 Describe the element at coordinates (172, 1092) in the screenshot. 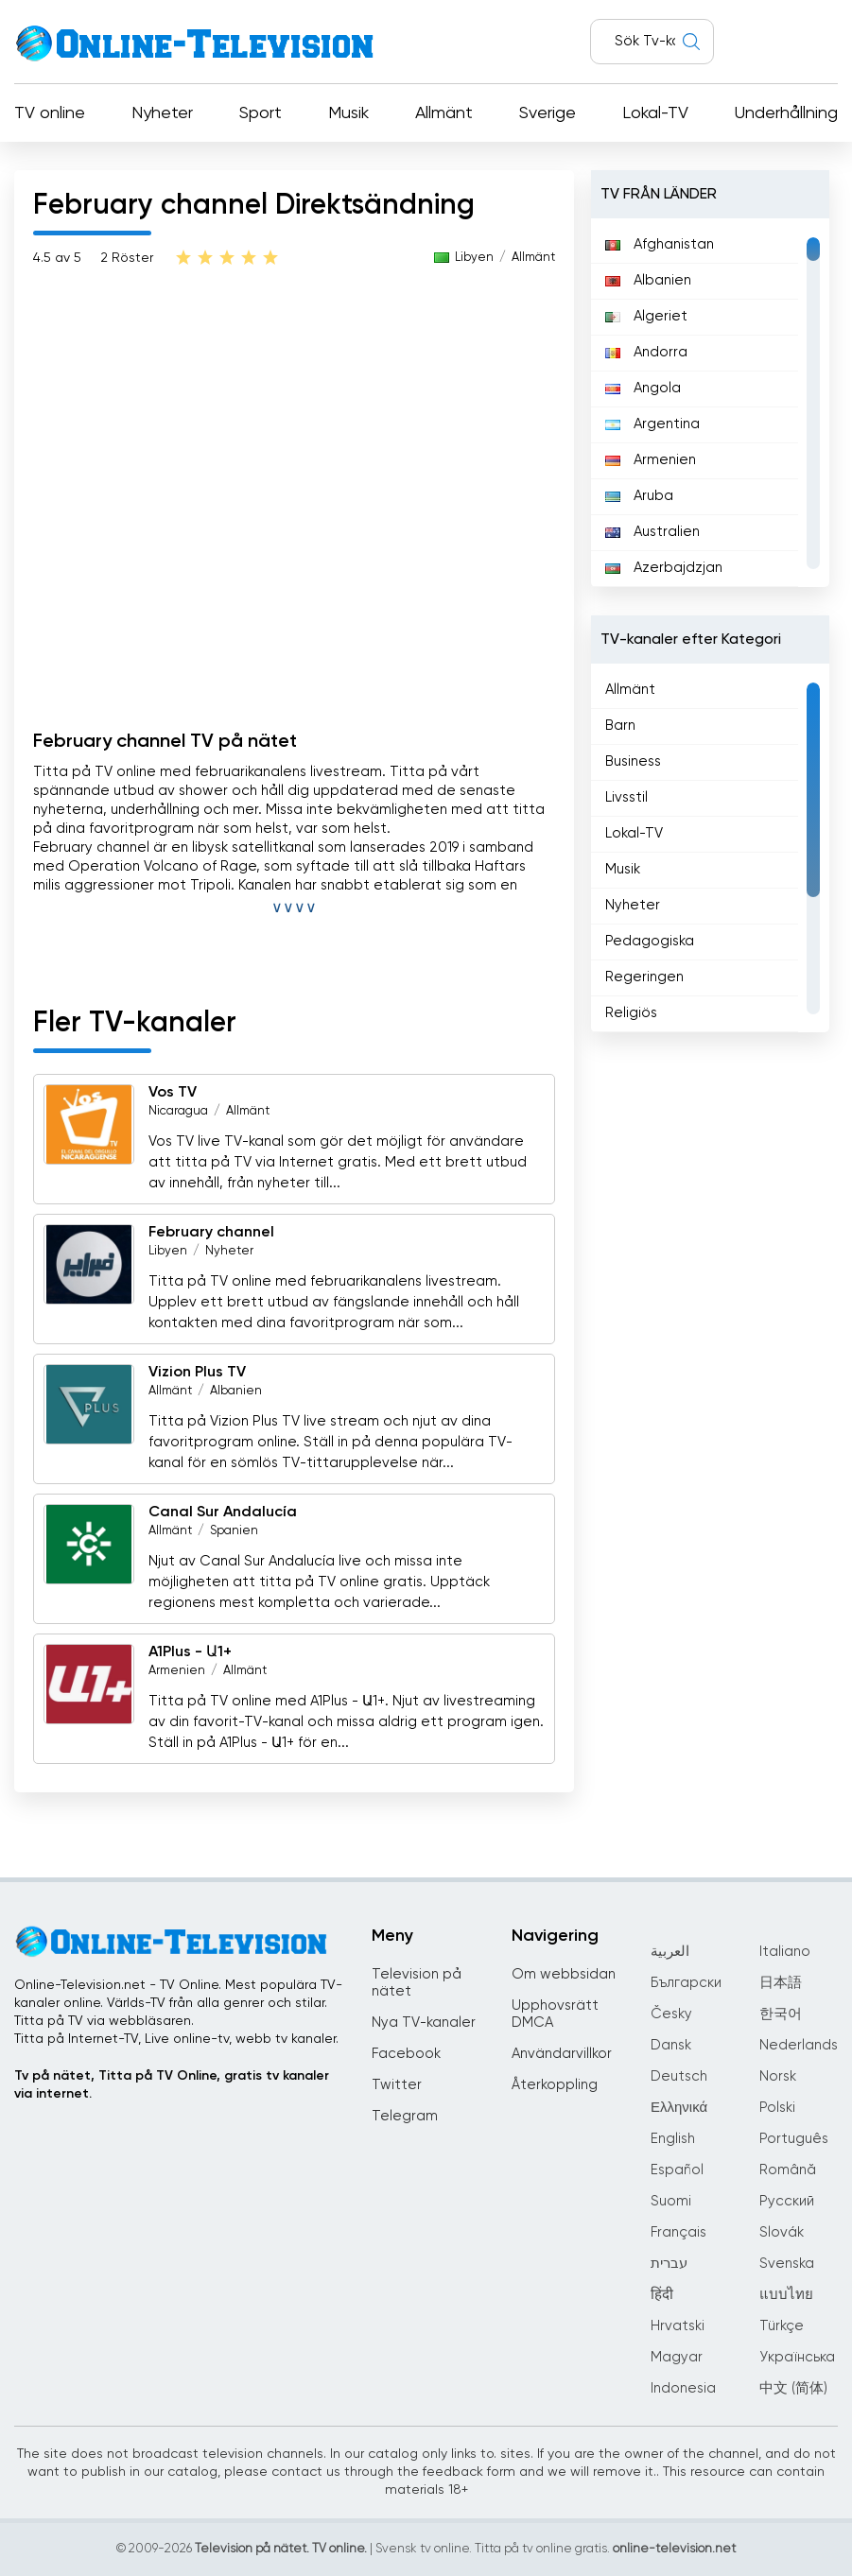

I see `Vos TV` at that location.